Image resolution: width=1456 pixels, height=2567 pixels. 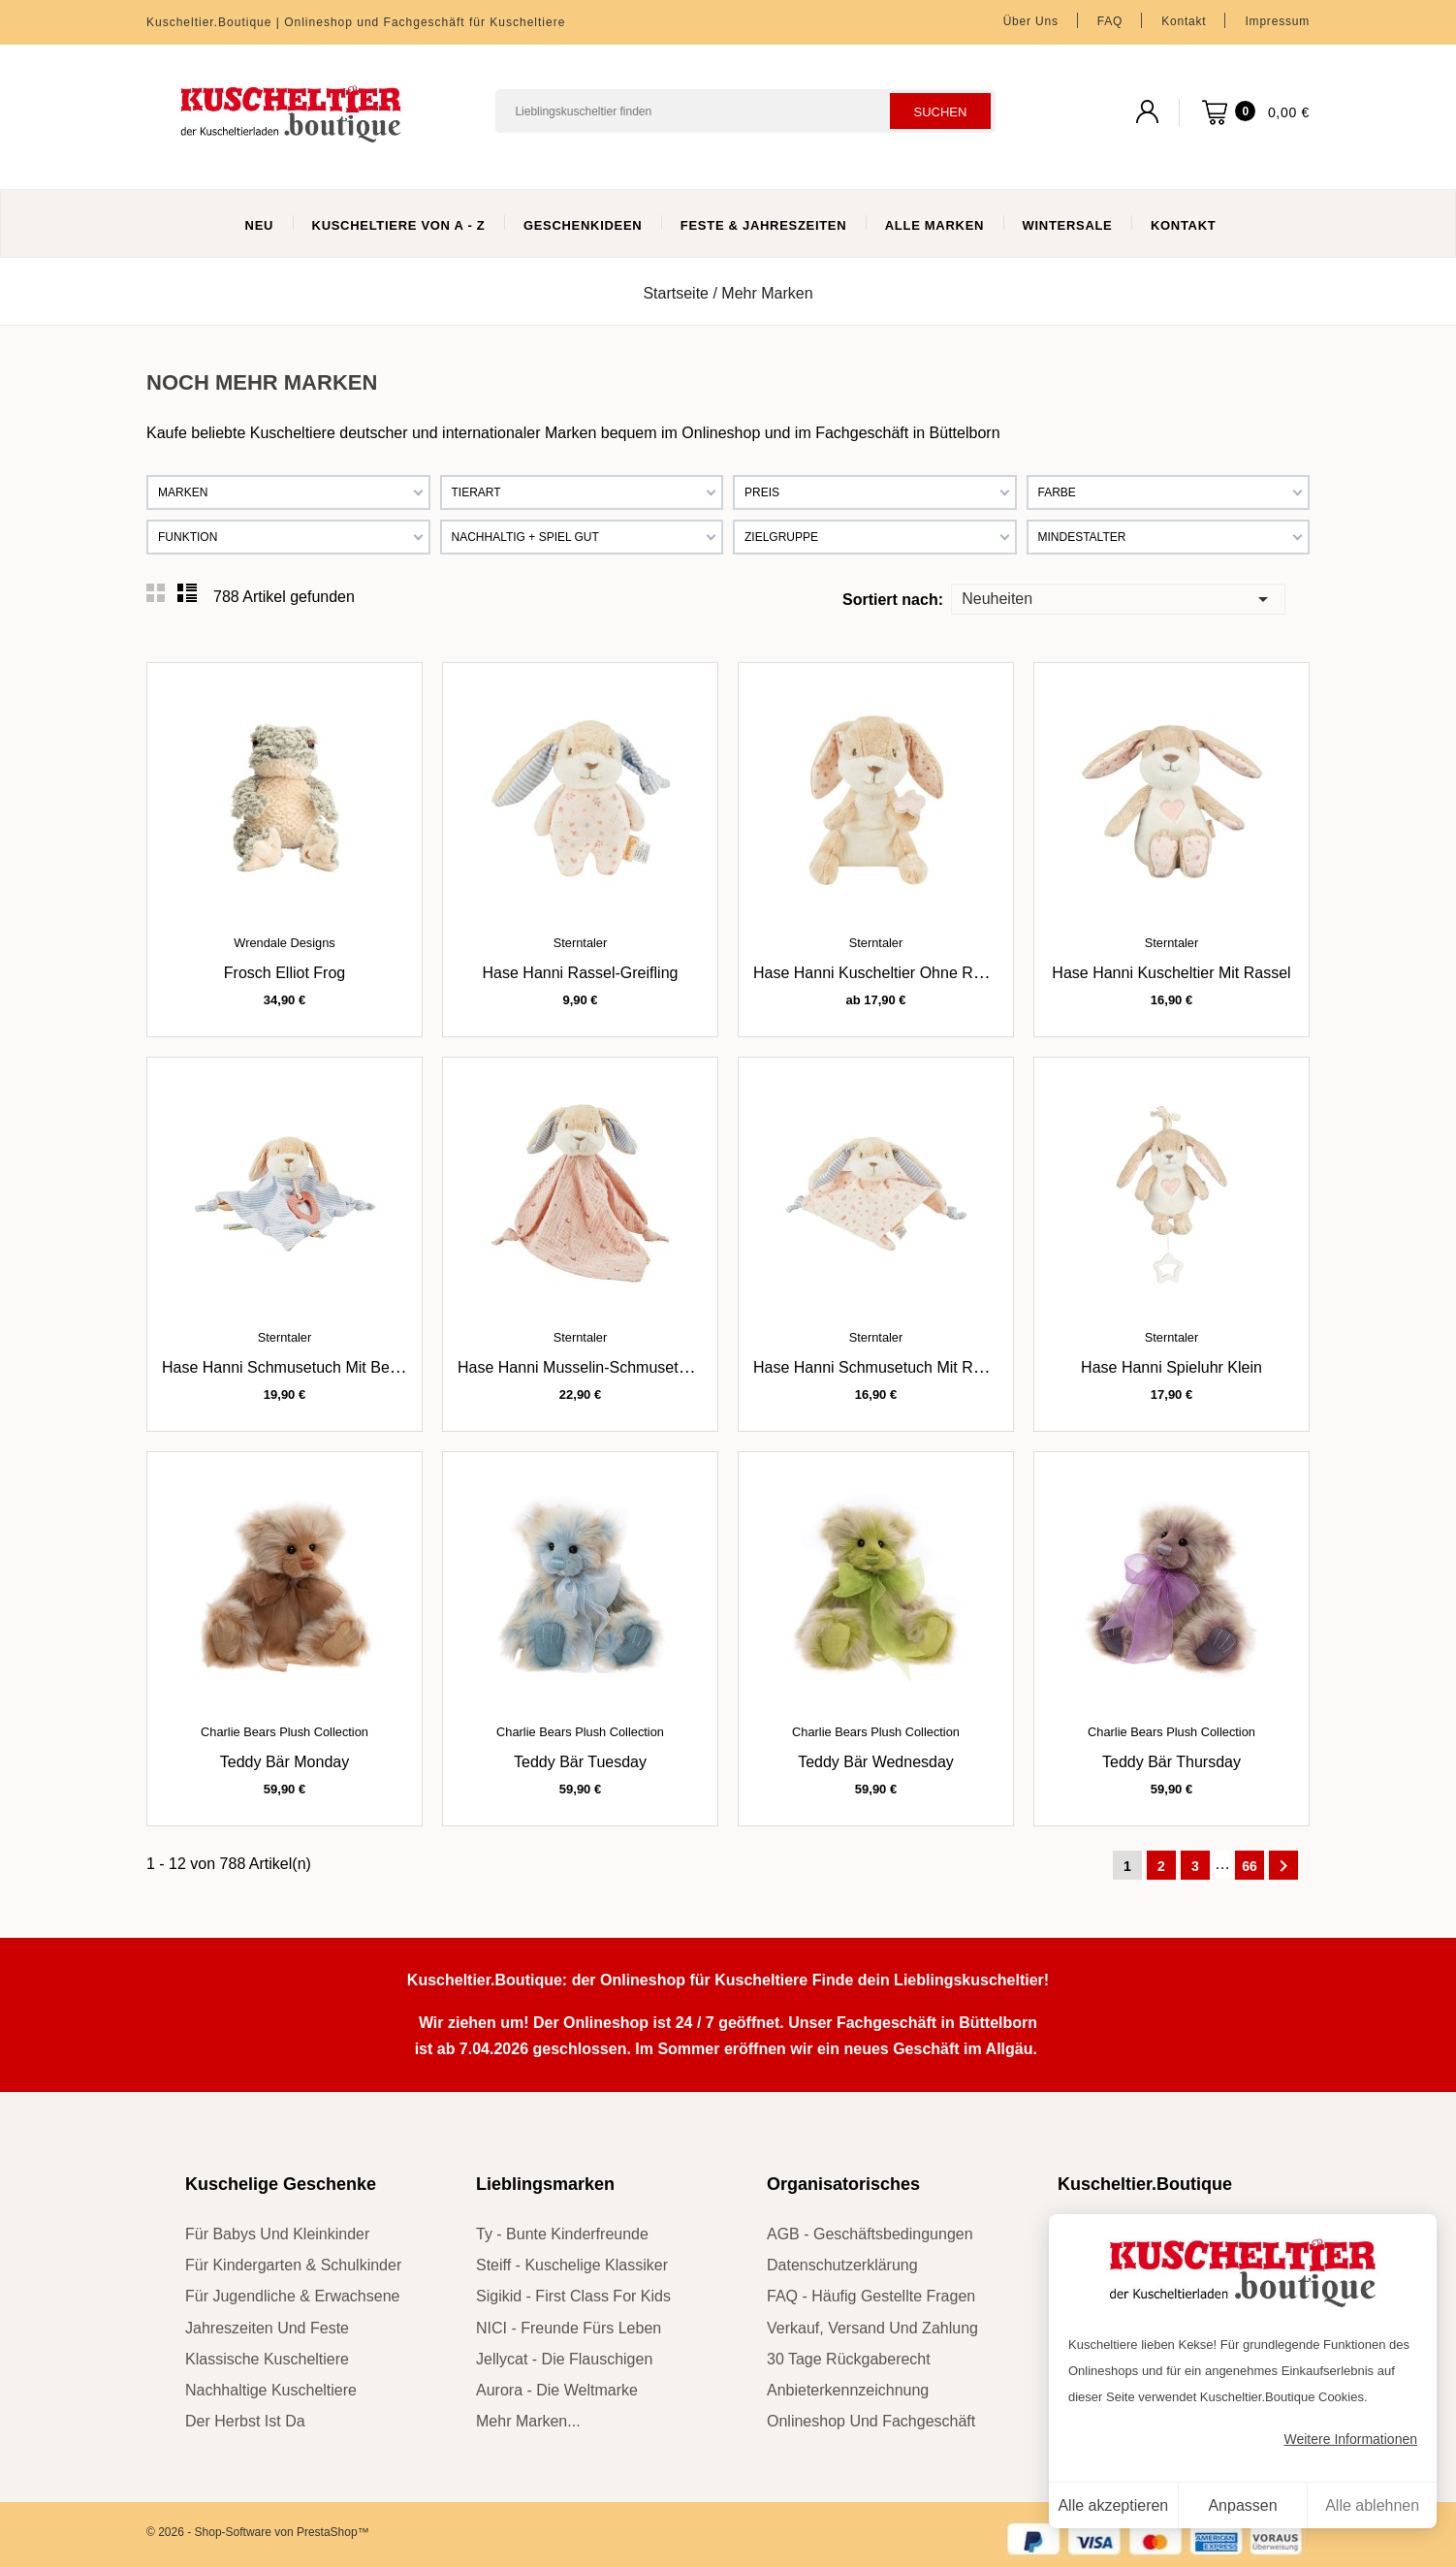 I want to click on Teddy Bär Thursday, so click(x=1171, y=1762).